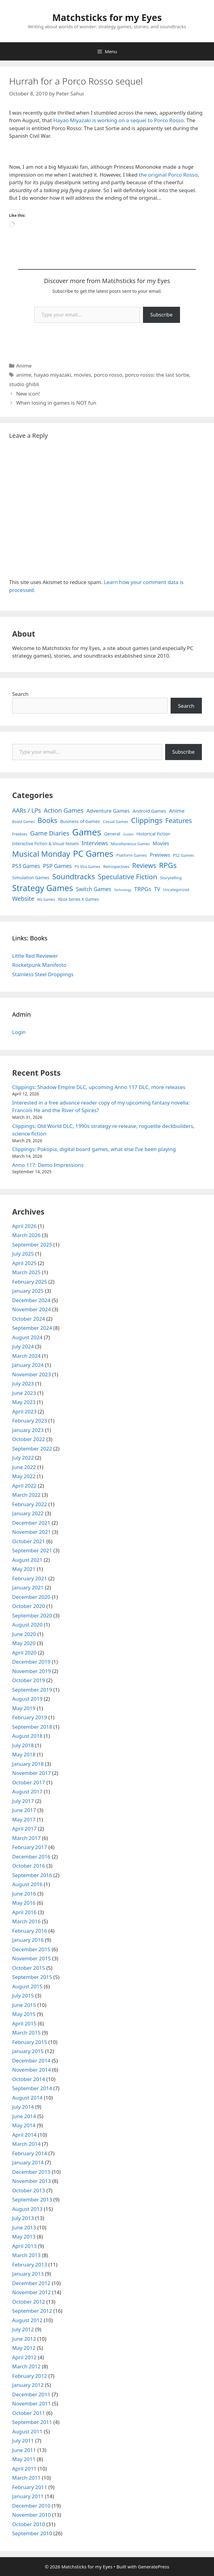 This screenshot has width=214, height=2576. What do you see at coordinates (26, 1235) in the screenshot?
I see `March 2026` at bounding box center [26, 1235].